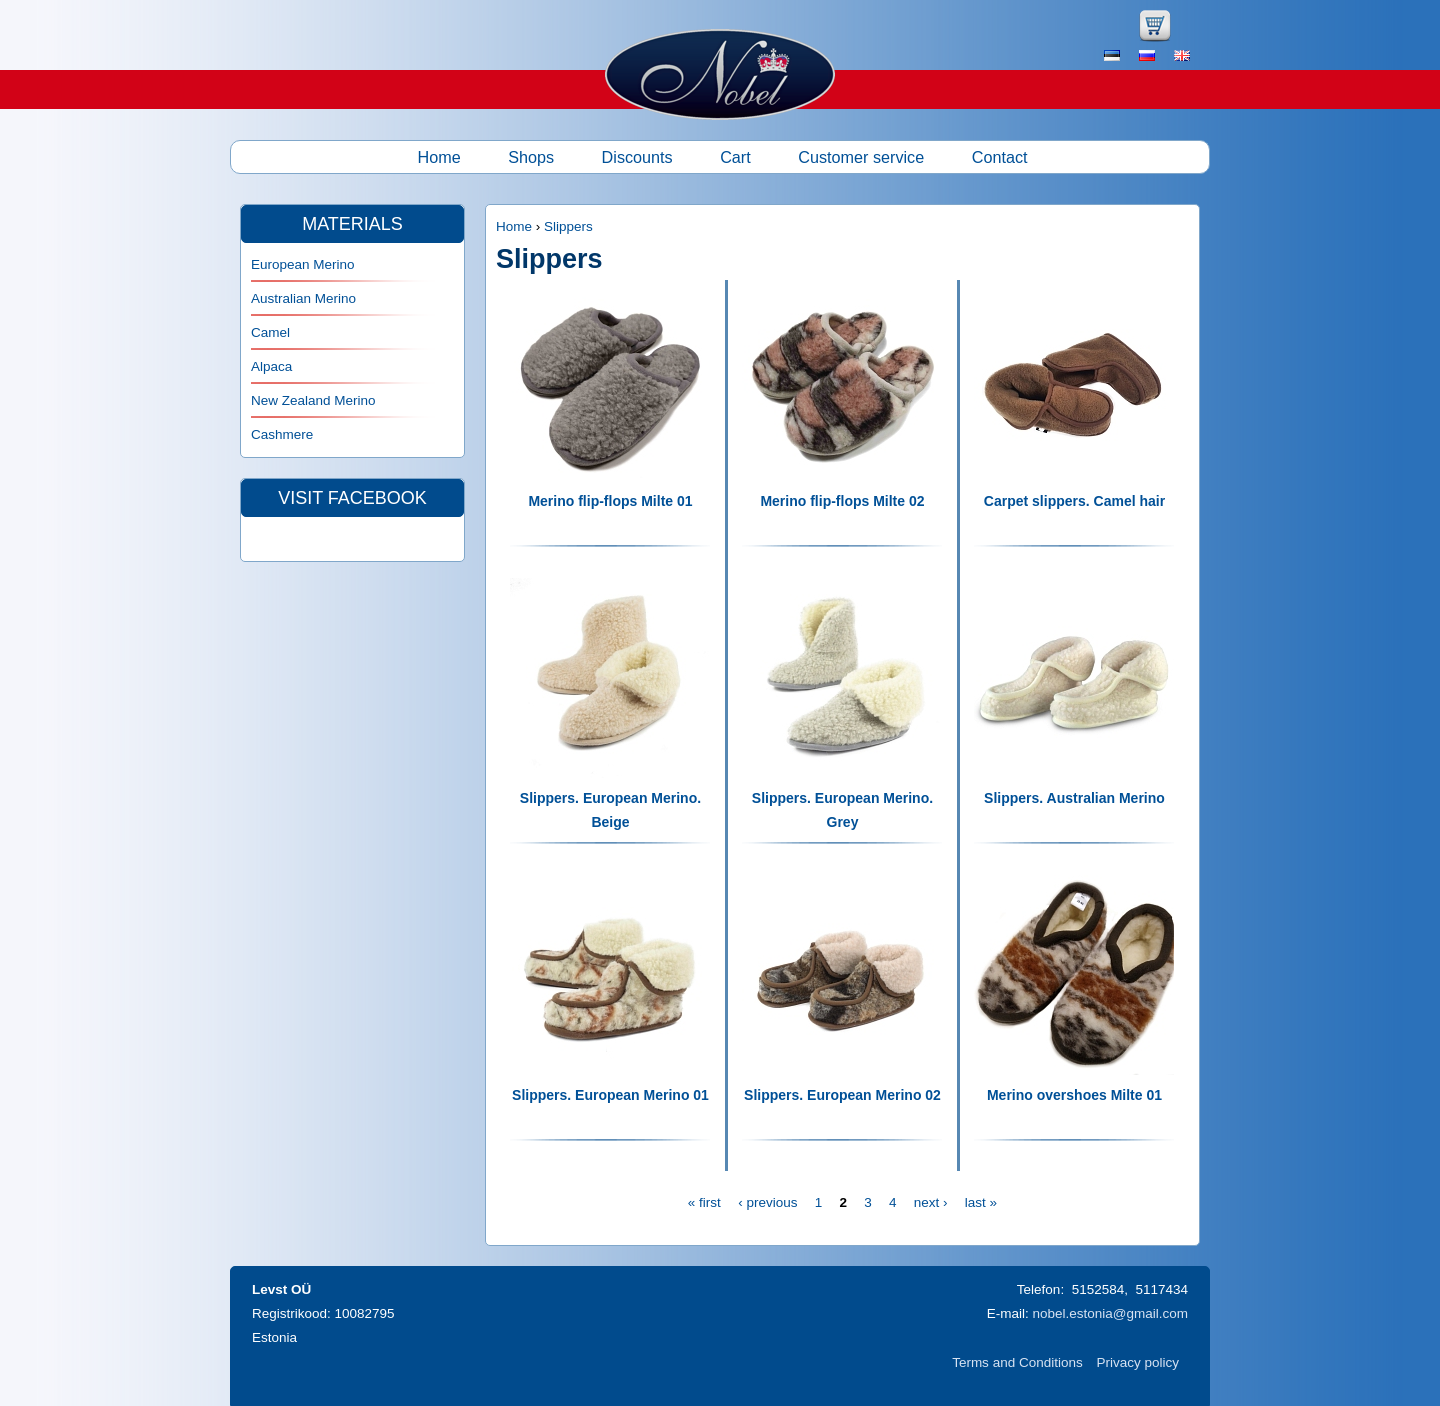  What do you see at coordinates (842, 501) in the screenshot?
I see `Merino flip-flops Milte 02` at bounding box center [842, 501].